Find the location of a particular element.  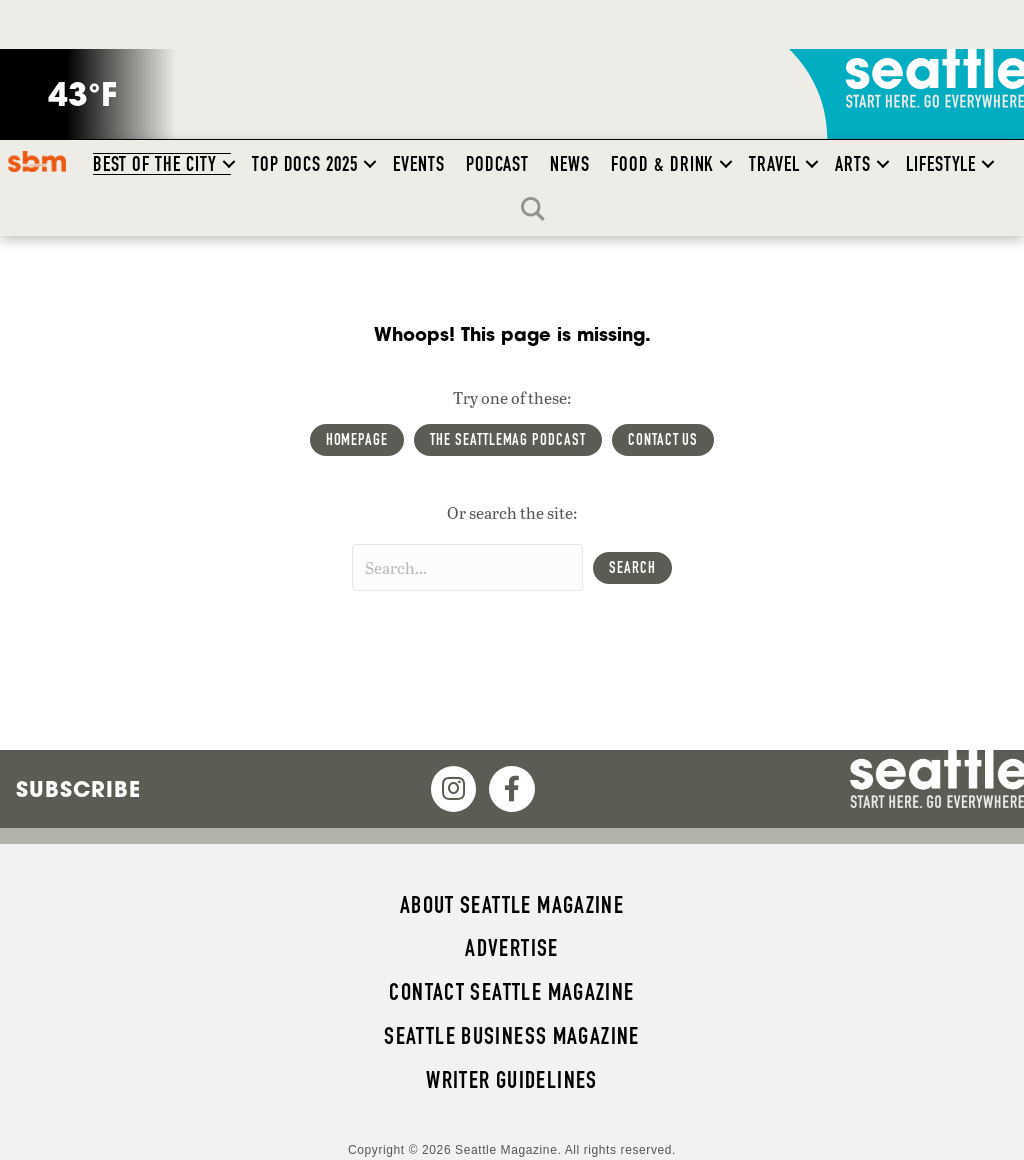

Arts is located at coordinates (853, 164).